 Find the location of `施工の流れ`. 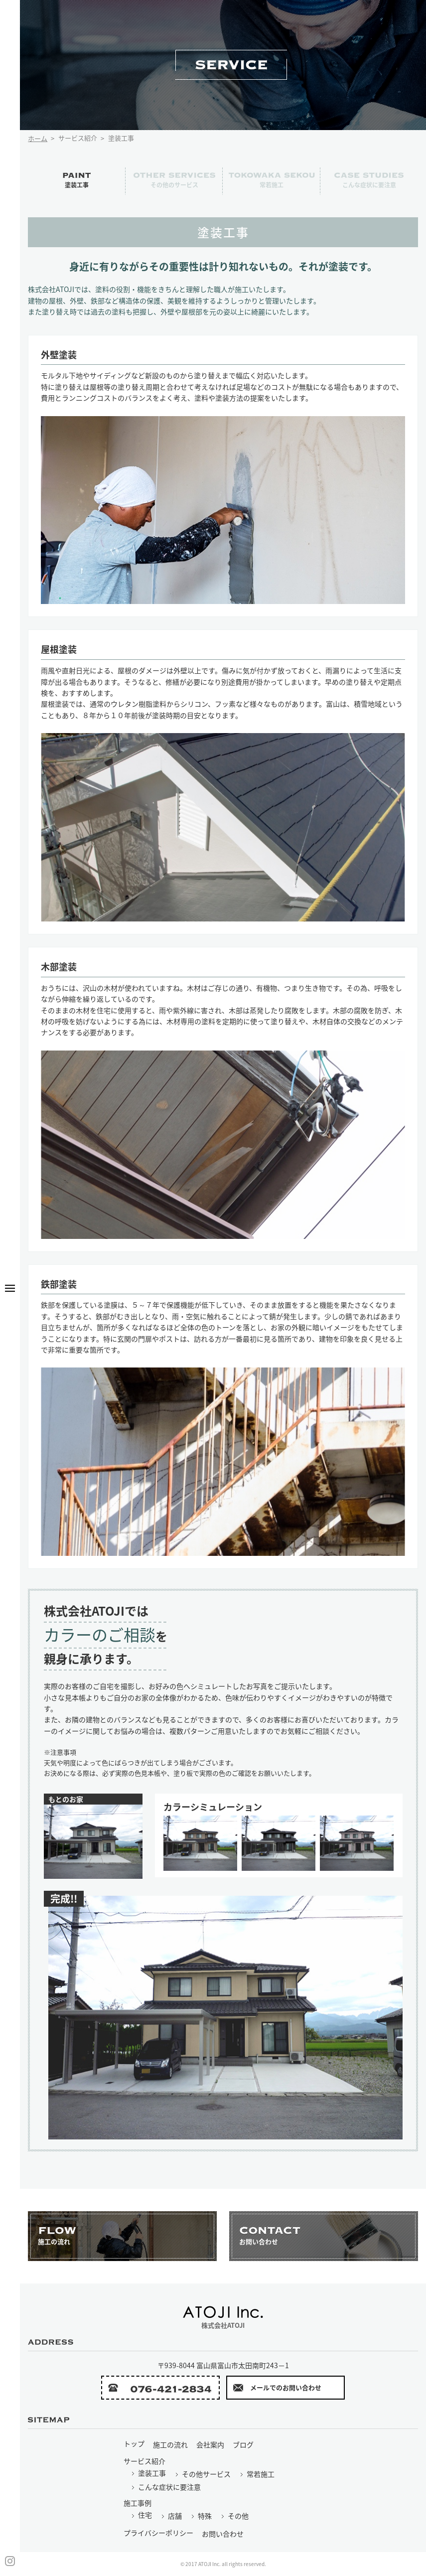

施工の流れ is located at coordinates (170, 2444).